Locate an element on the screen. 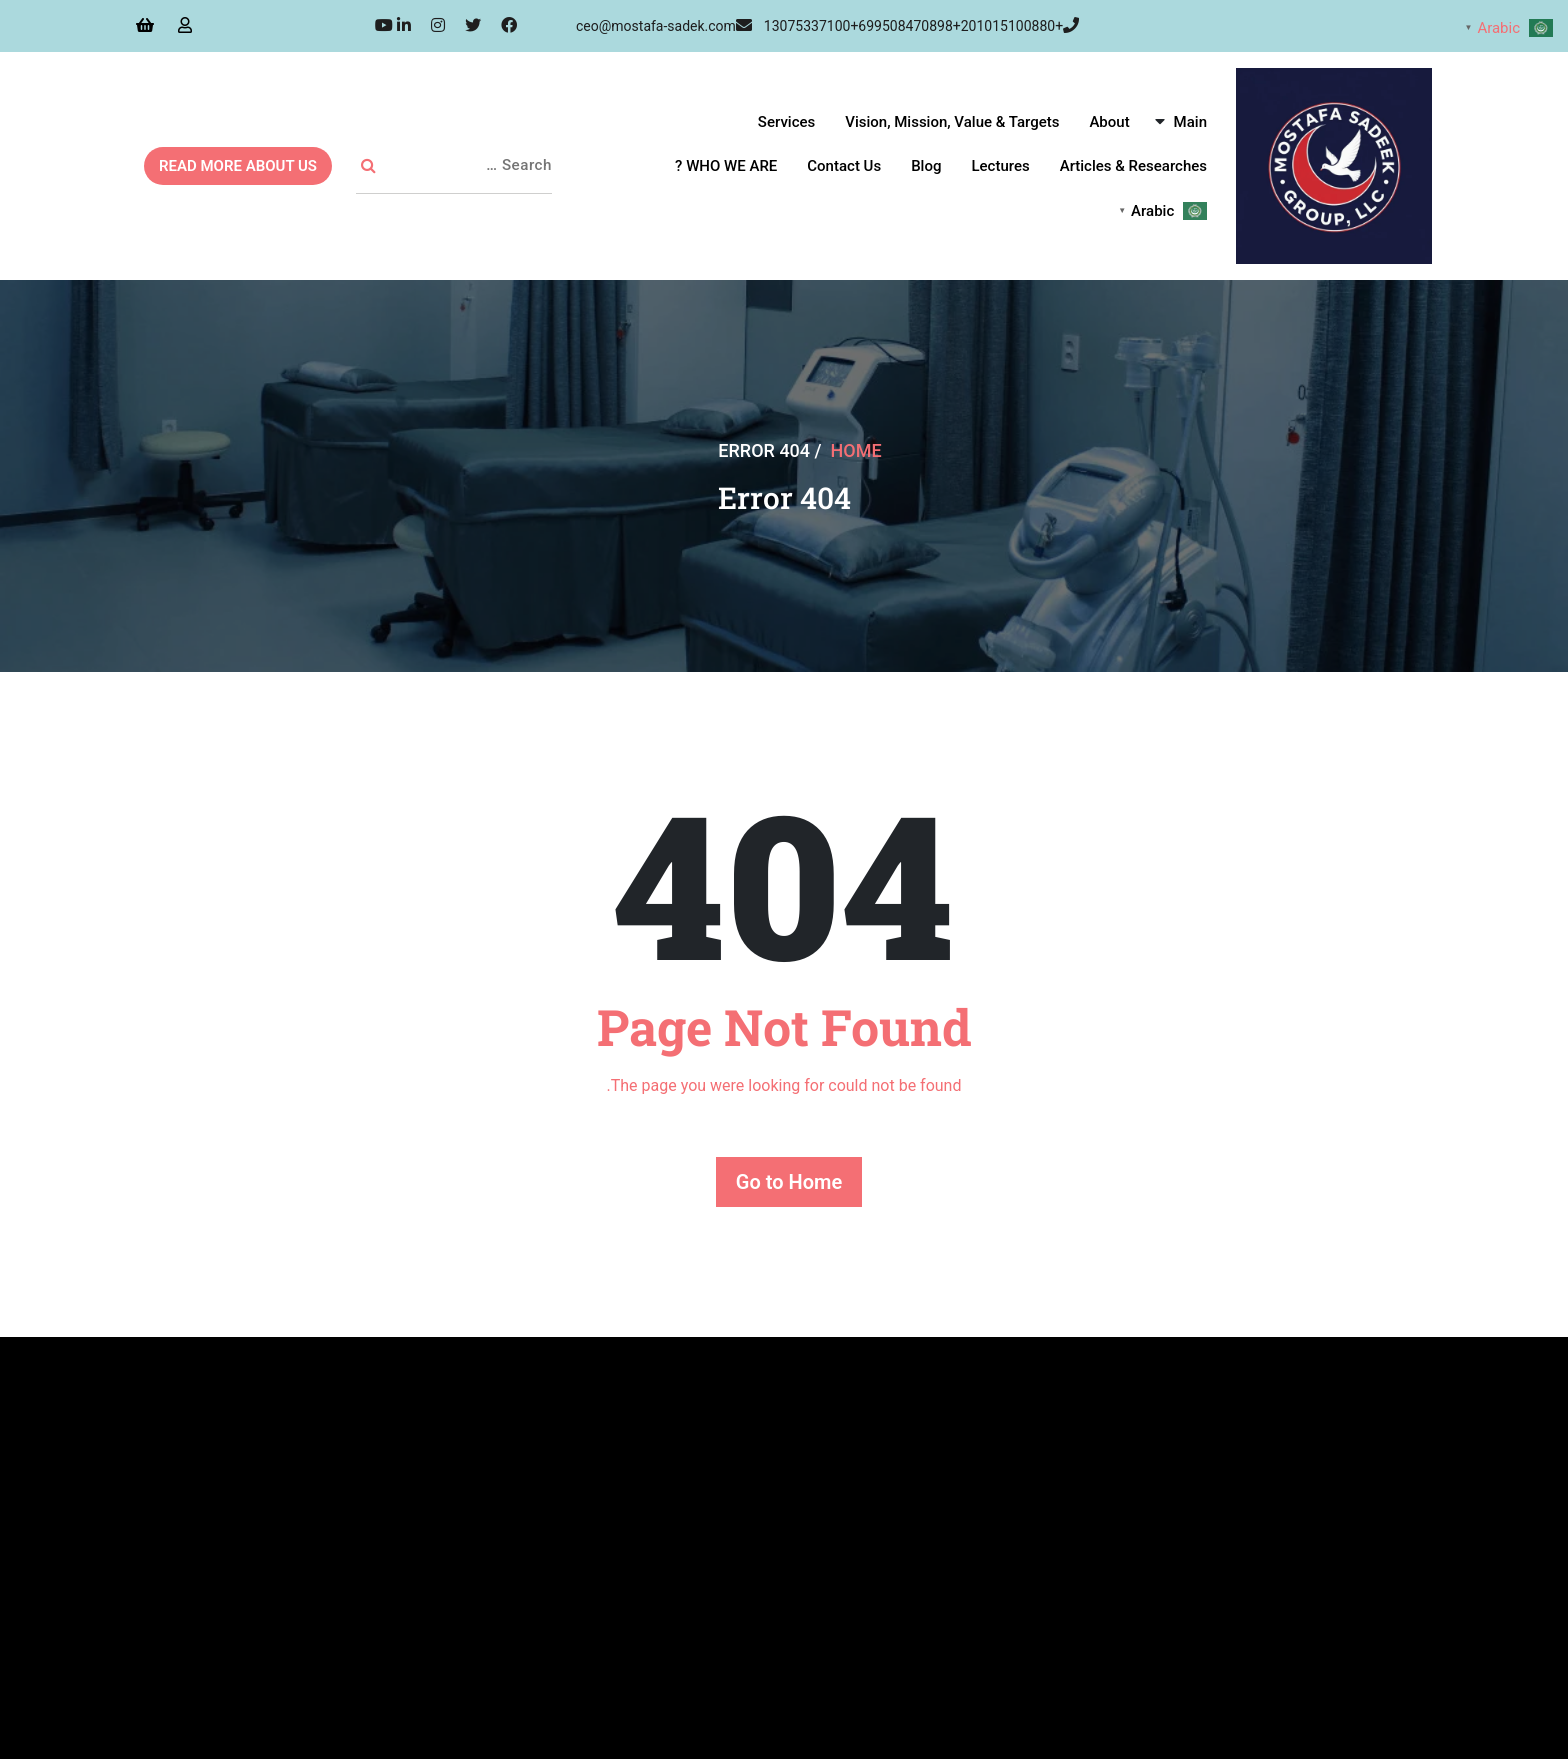  Home is located at coordinates (856, 450).